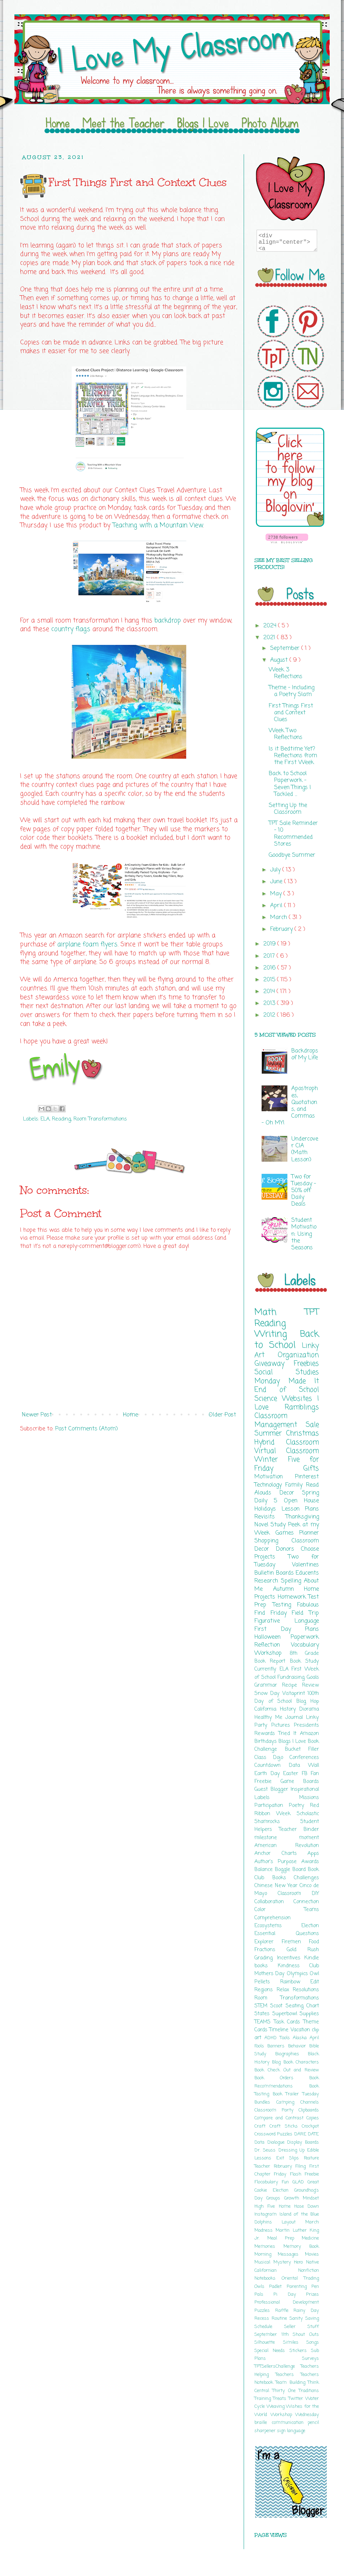 The image size is (344, 2576). I want to click on Conferences, so click(304, 1757).